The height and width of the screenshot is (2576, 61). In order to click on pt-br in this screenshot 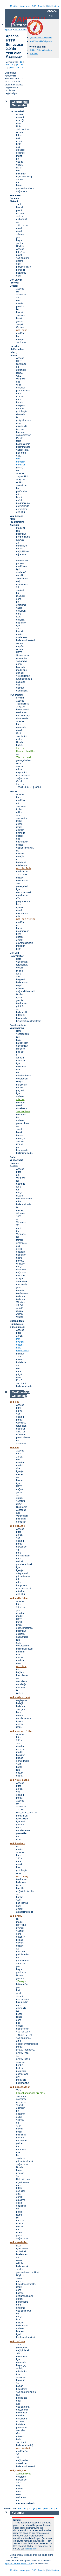, I will do `click(11, 67)`.